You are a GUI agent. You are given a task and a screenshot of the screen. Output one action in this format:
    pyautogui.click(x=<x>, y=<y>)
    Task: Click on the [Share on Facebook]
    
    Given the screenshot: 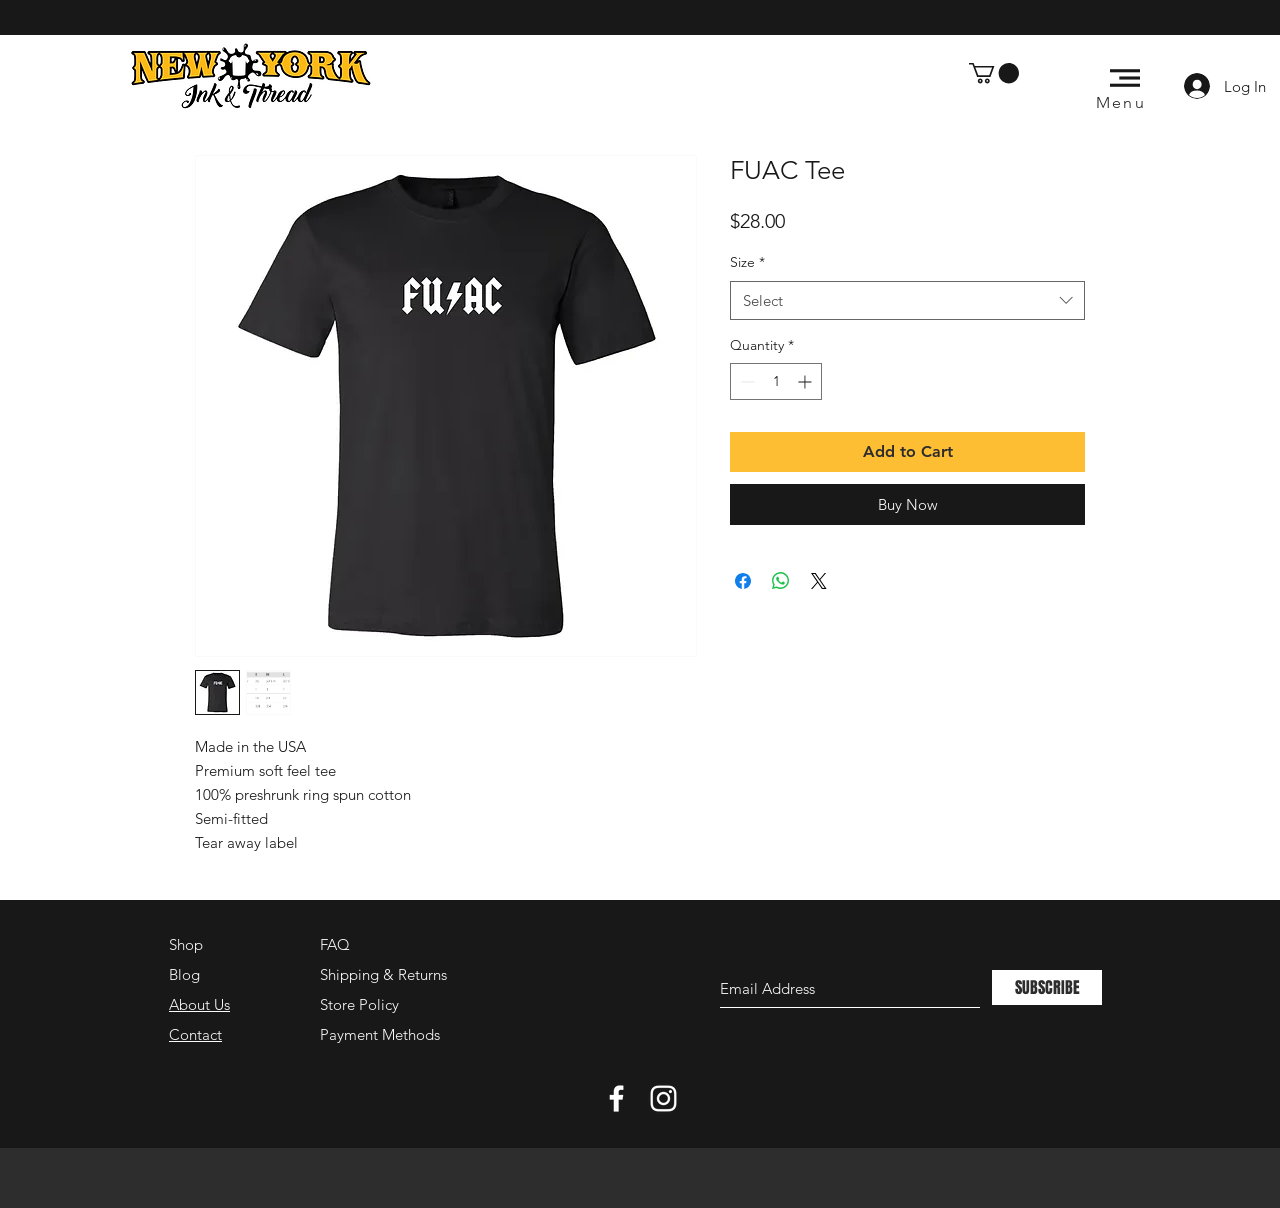 What is the action you would take?
    pyautogui.click(x=743, y=581)
    